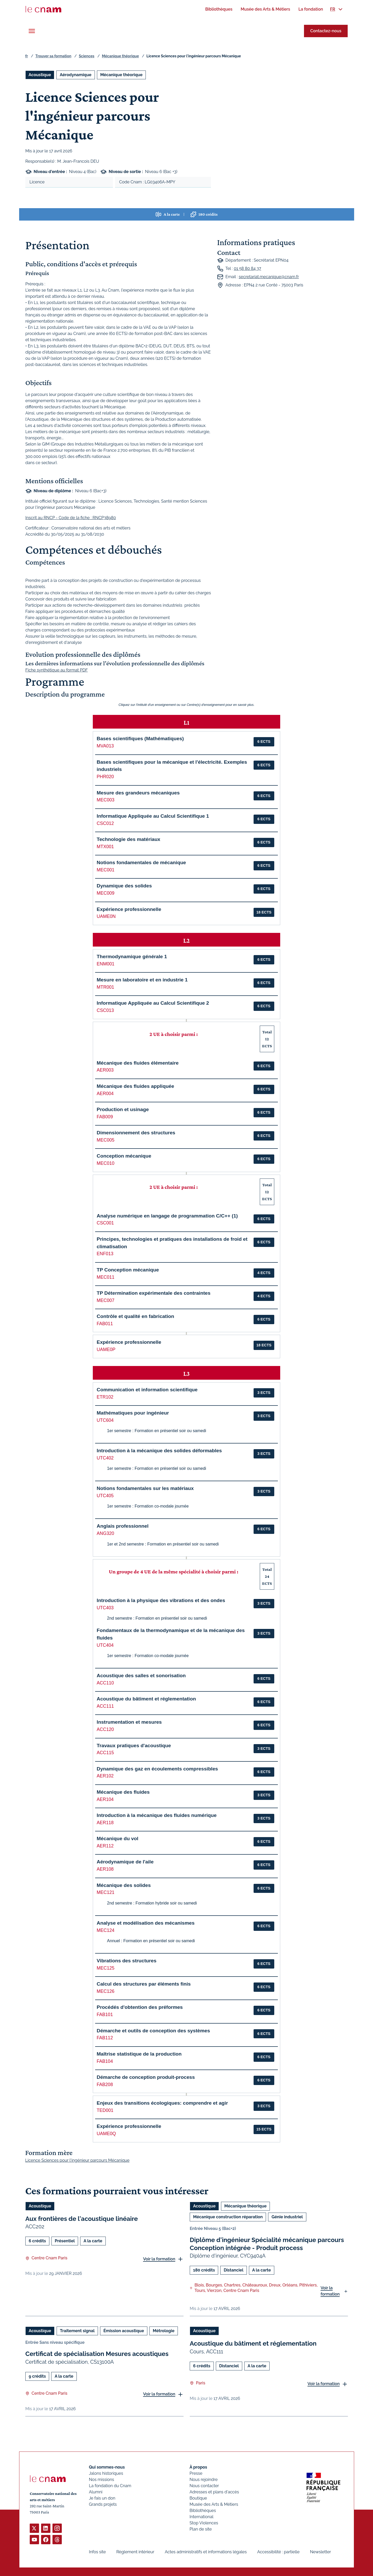 The image size is (373, 2576). Describe the element at coordinates (105, 1495) in the screenshot. I see `UTC405 [button]` at that location.